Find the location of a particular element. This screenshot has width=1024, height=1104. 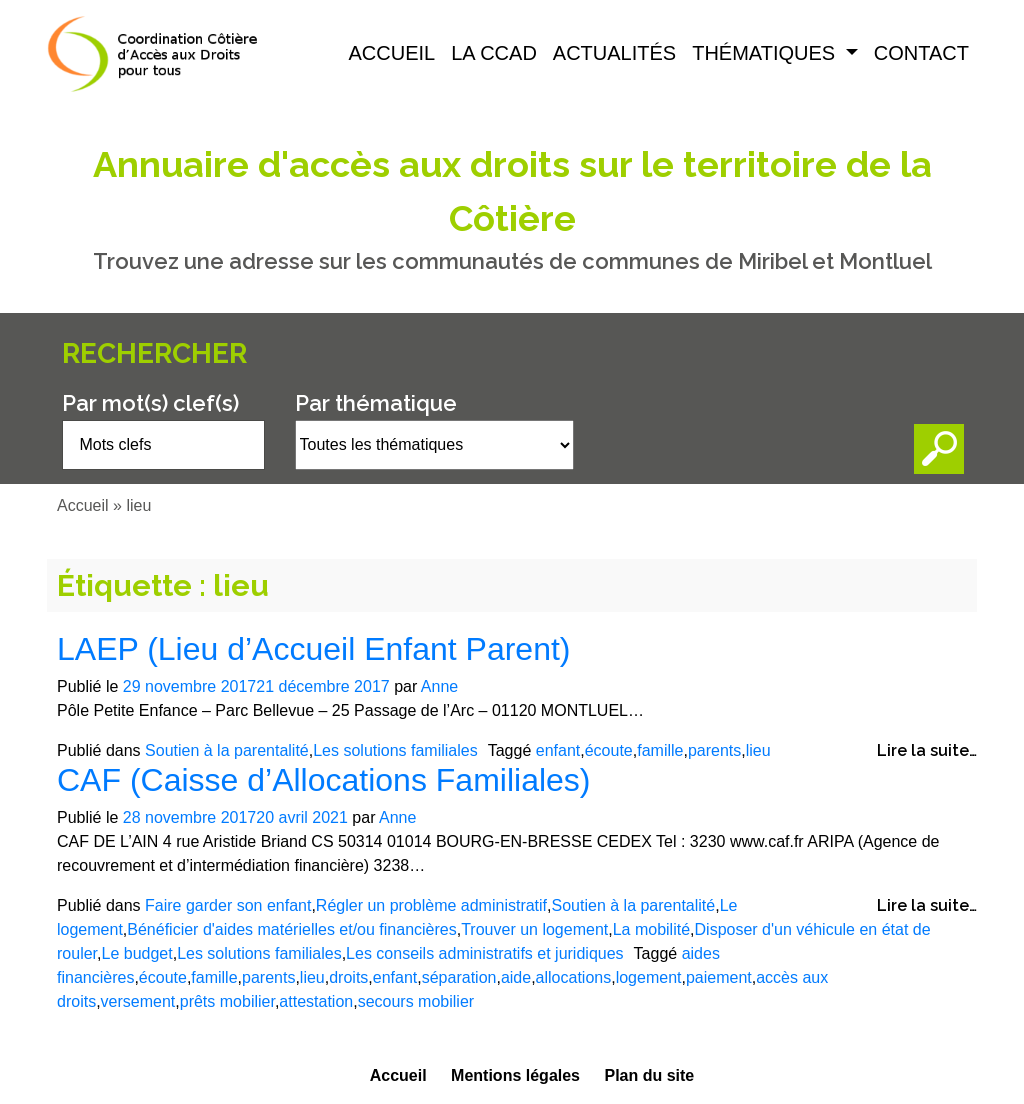

LAEP (Lieu d’Accueil Enfant Parent) is located at coordinates (313, 649).